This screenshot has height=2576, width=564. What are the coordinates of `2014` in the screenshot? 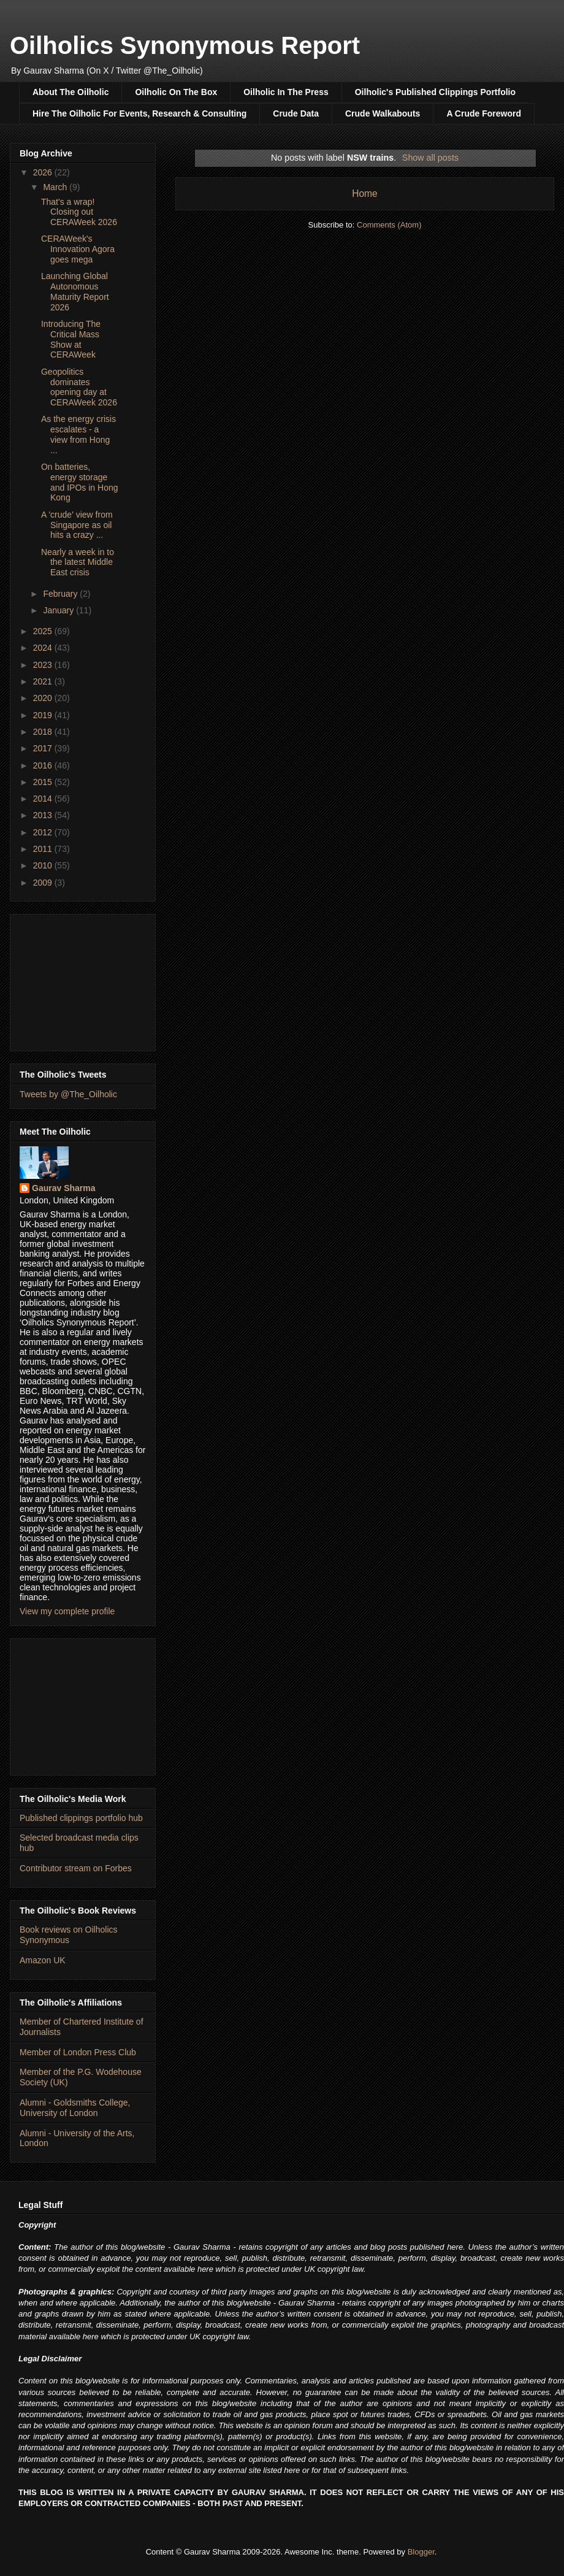 It's located at (44, 798).